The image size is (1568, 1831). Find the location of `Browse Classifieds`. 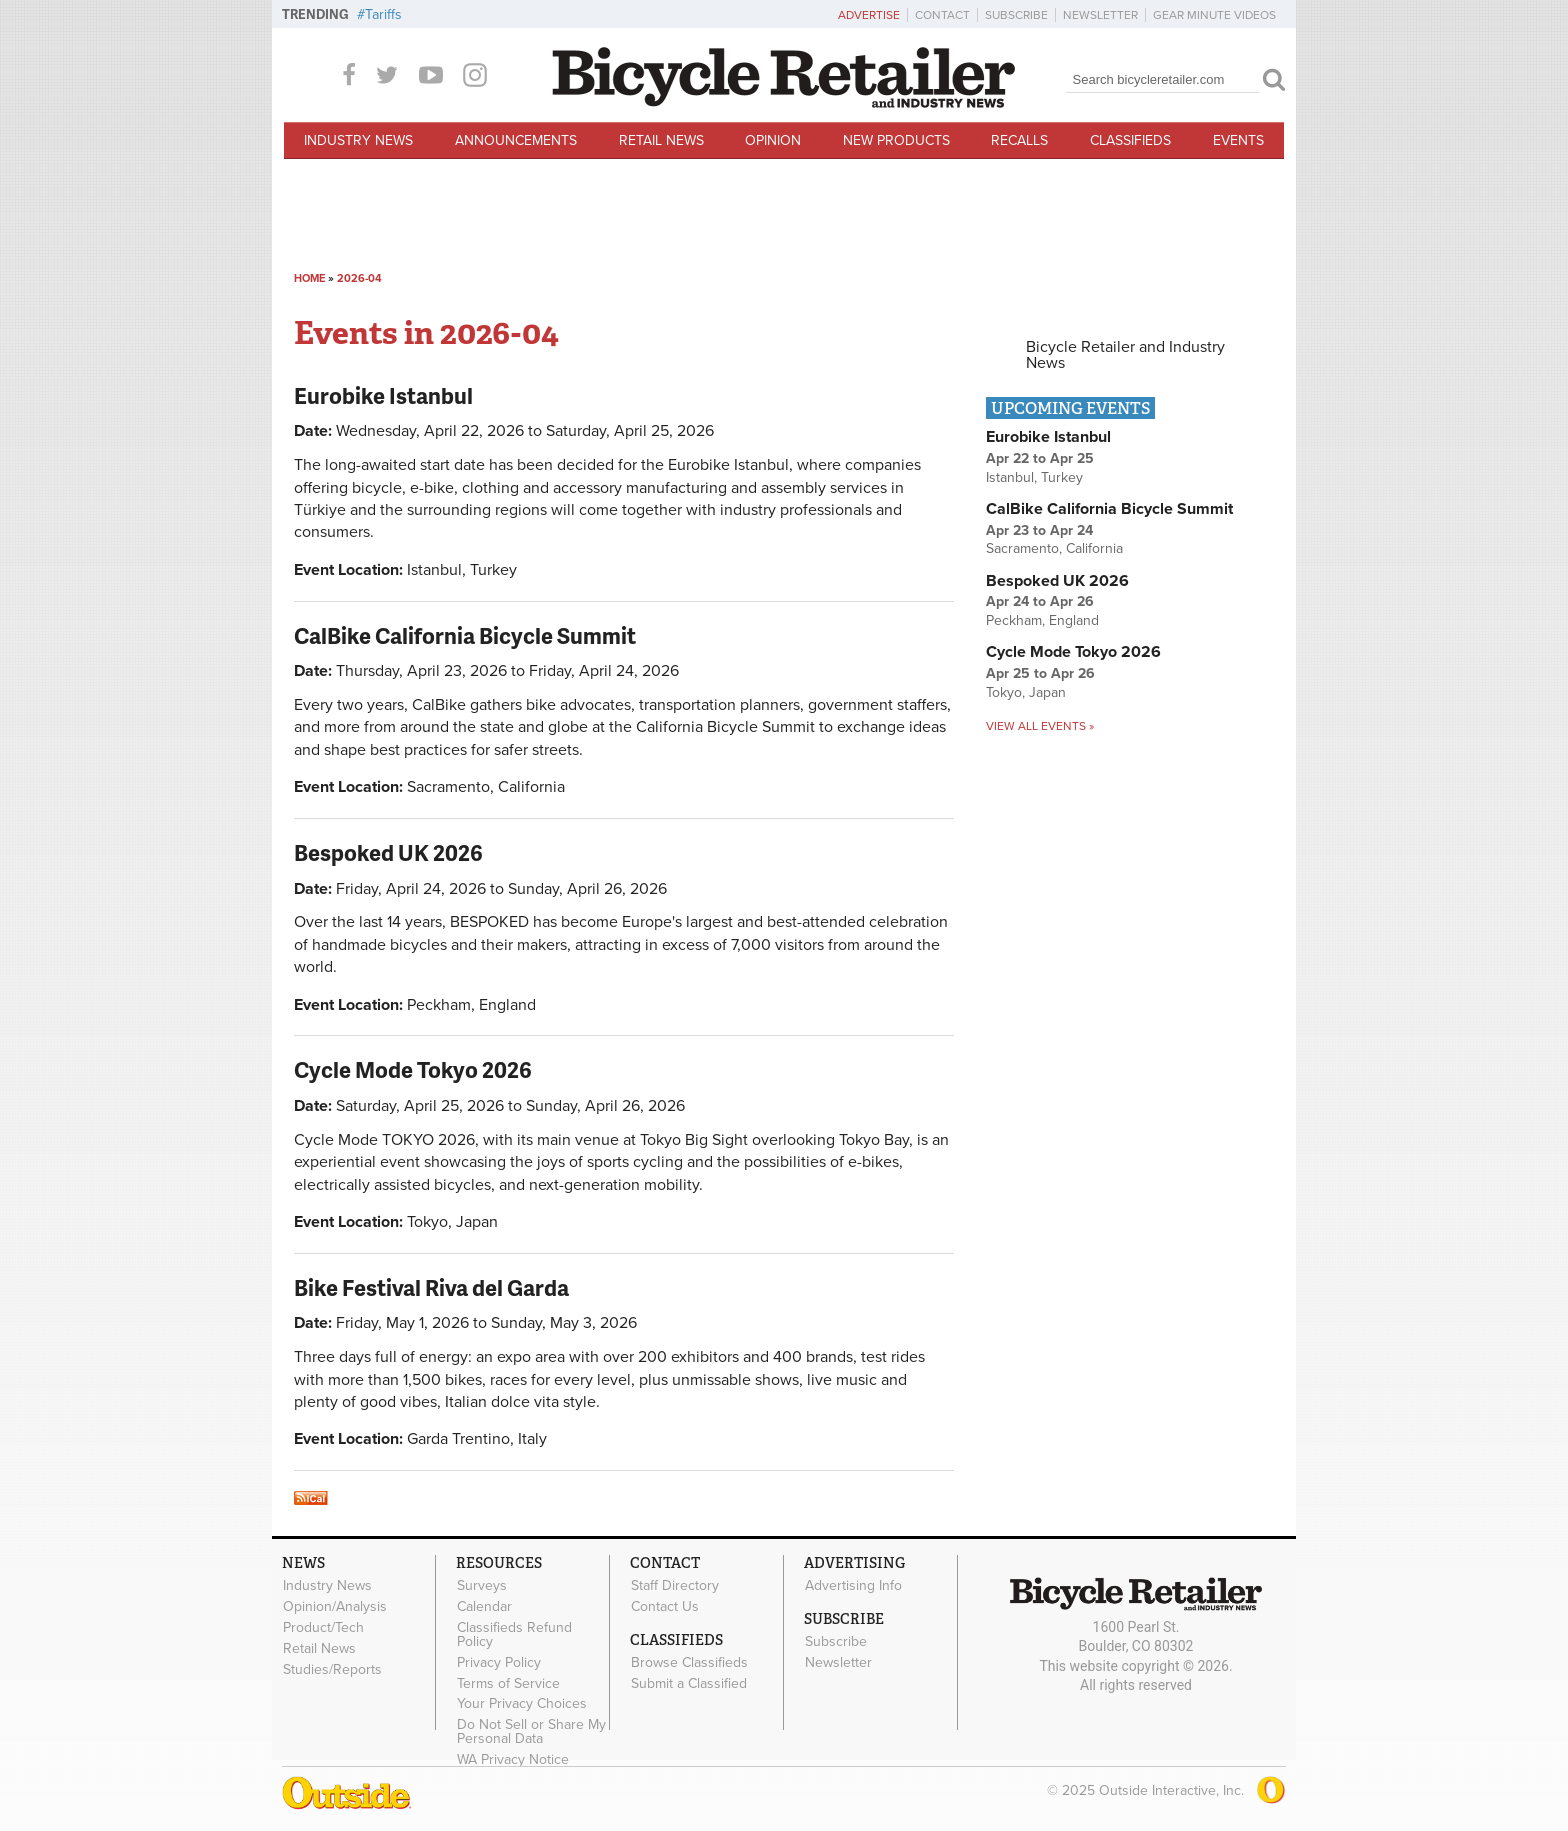

Browse Classifieds is located at coordinates (689, 1663).